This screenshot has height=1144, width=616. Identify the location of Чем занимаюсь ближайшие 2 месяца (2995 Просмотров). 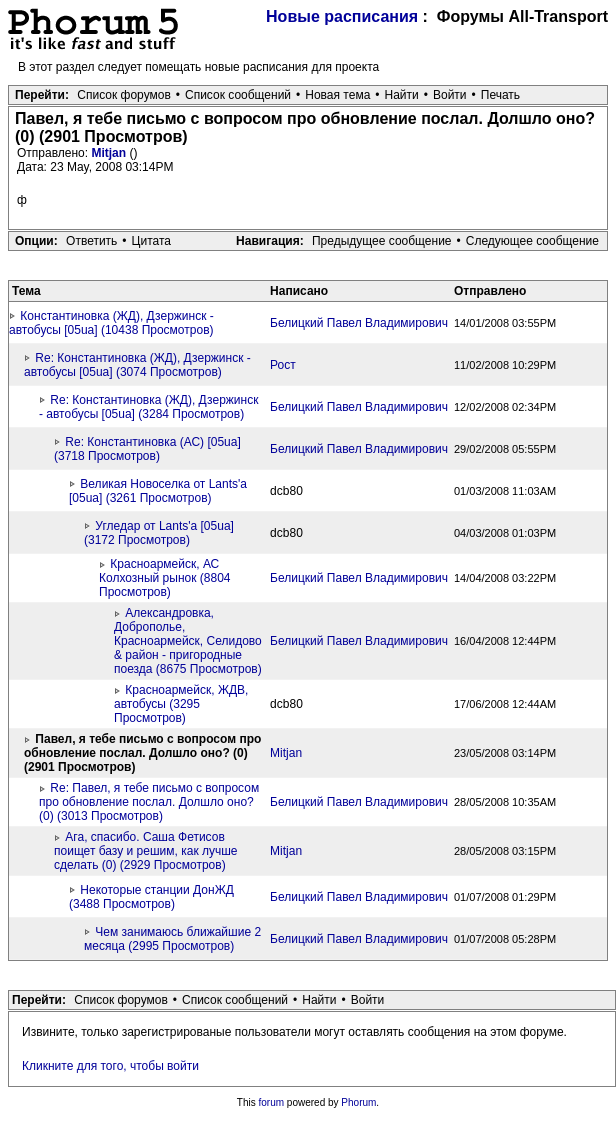
(172, 939).